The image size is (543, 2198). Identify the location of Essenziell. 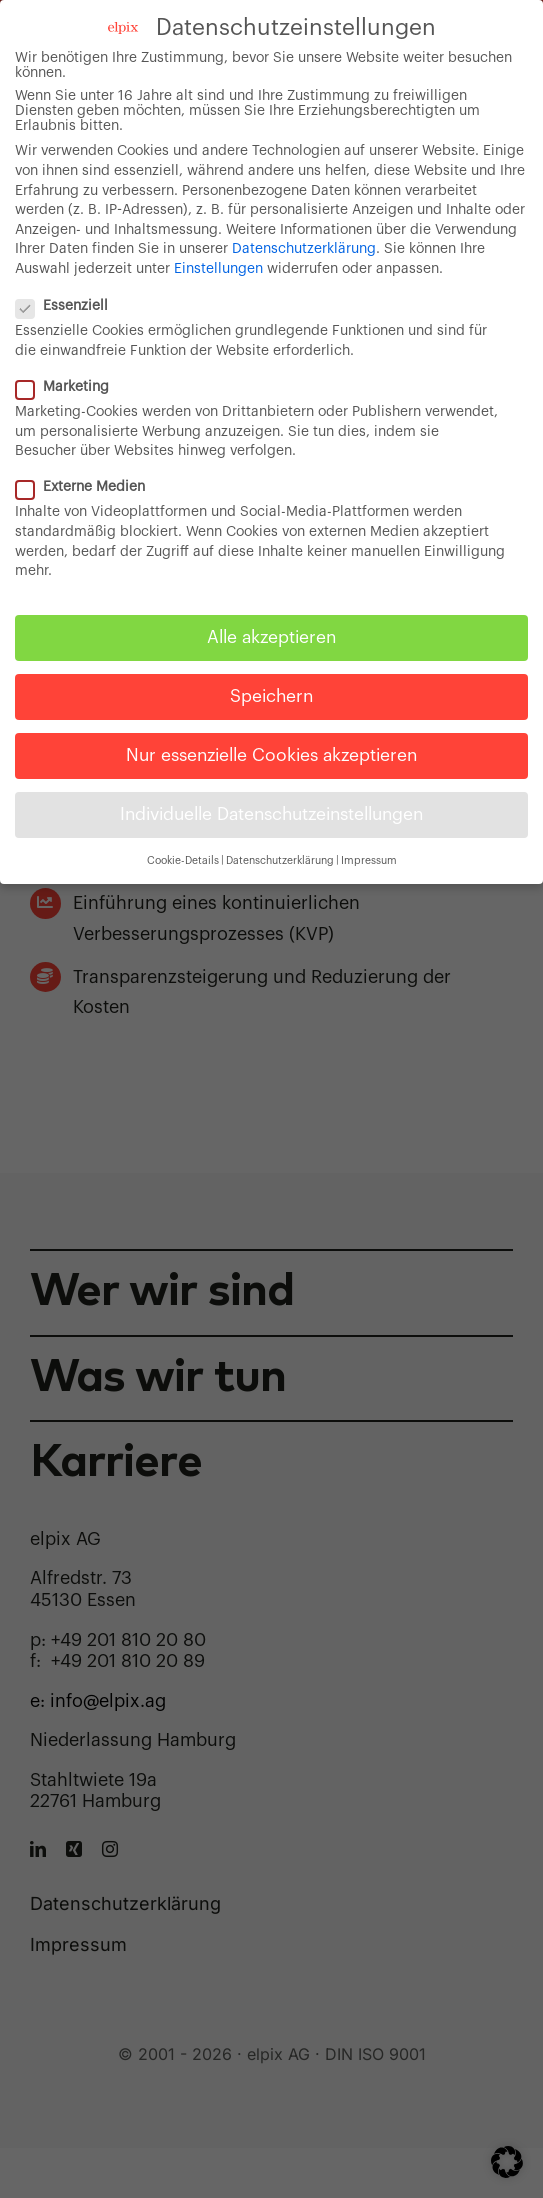
(70, 306).